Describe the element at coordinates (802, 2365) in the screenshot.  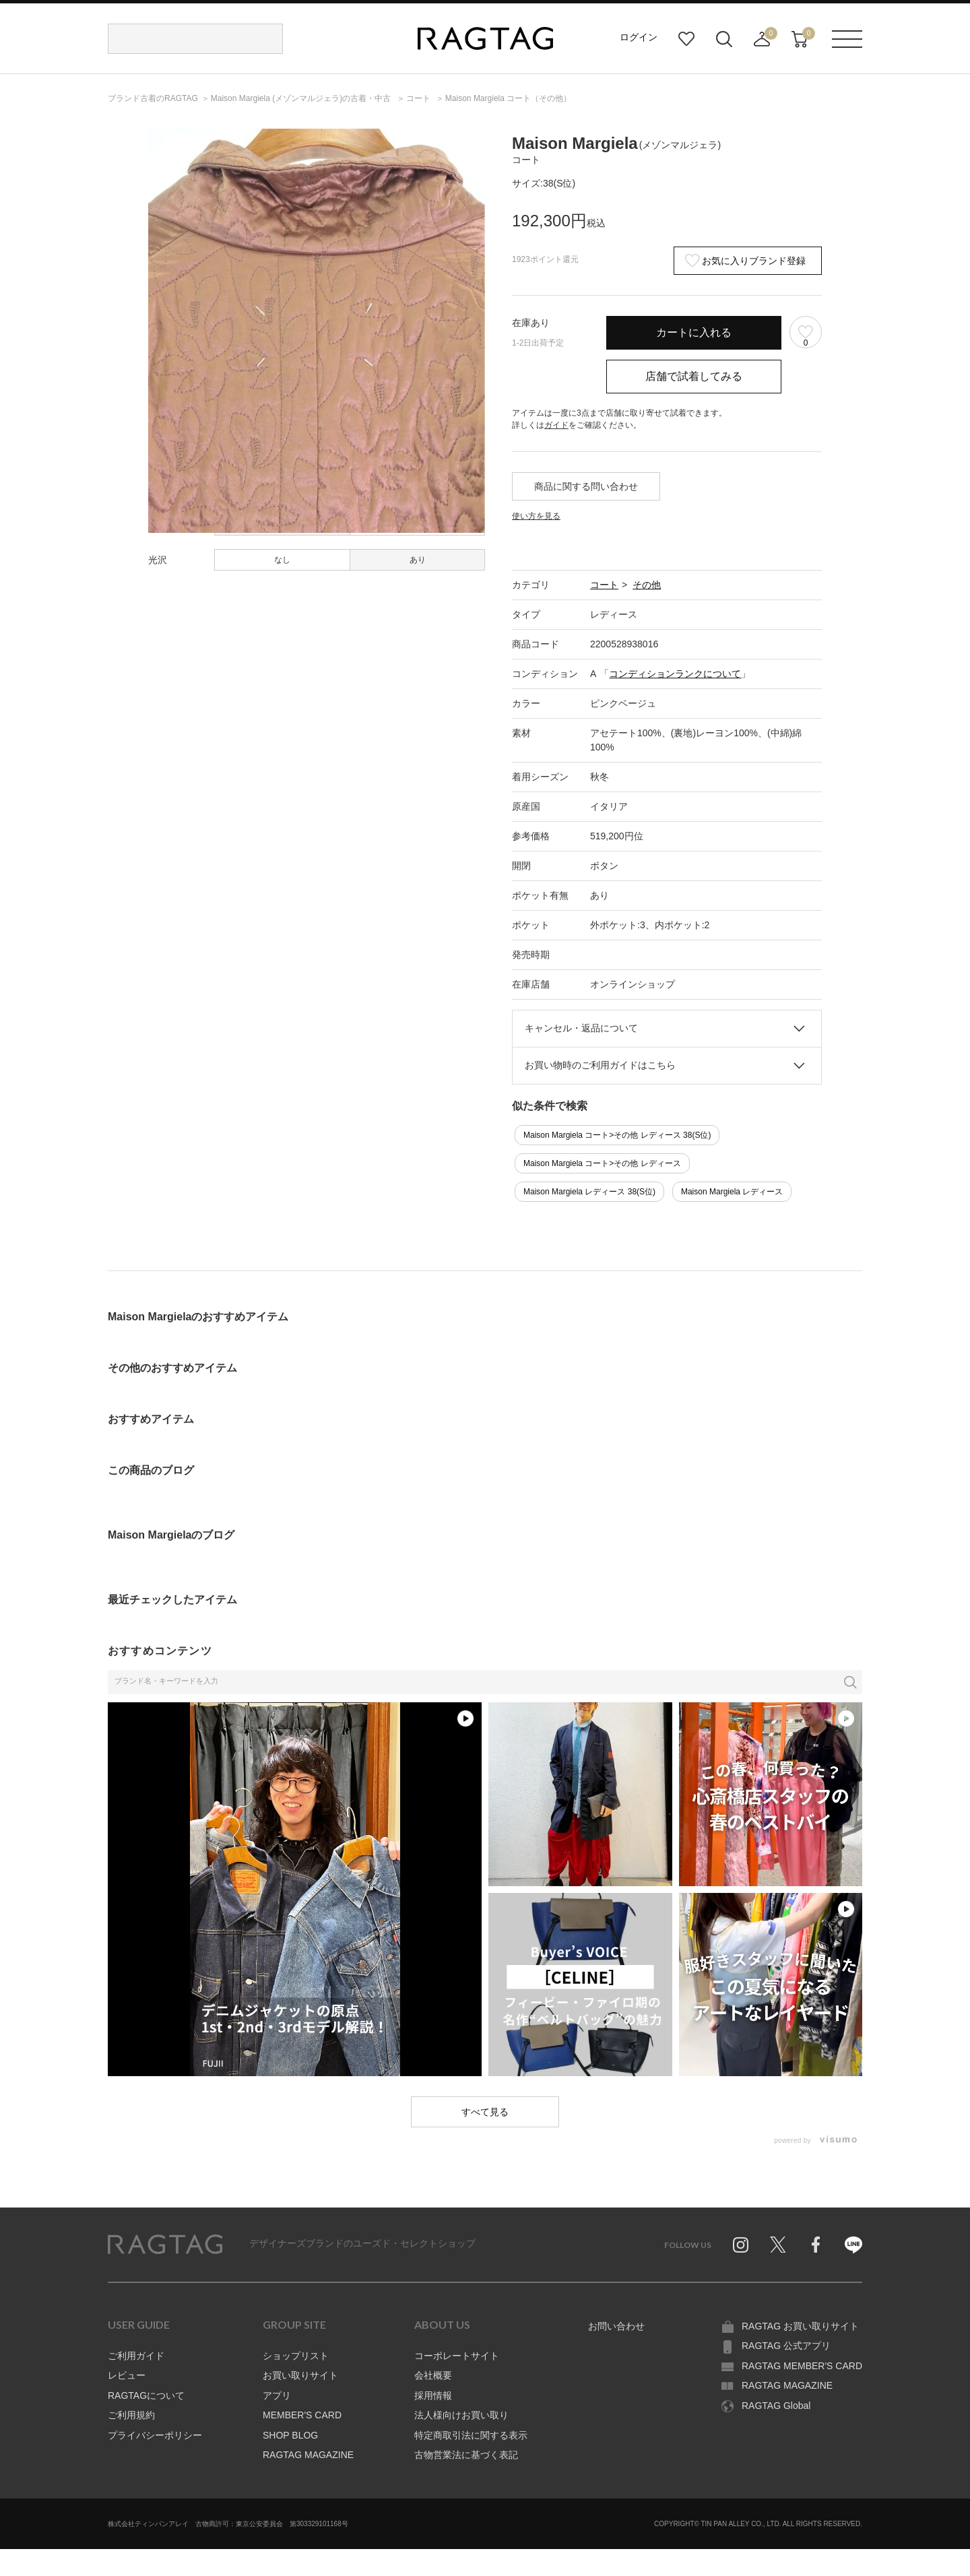
I see `RAGTAG MEMBER'S CARD` at that location.